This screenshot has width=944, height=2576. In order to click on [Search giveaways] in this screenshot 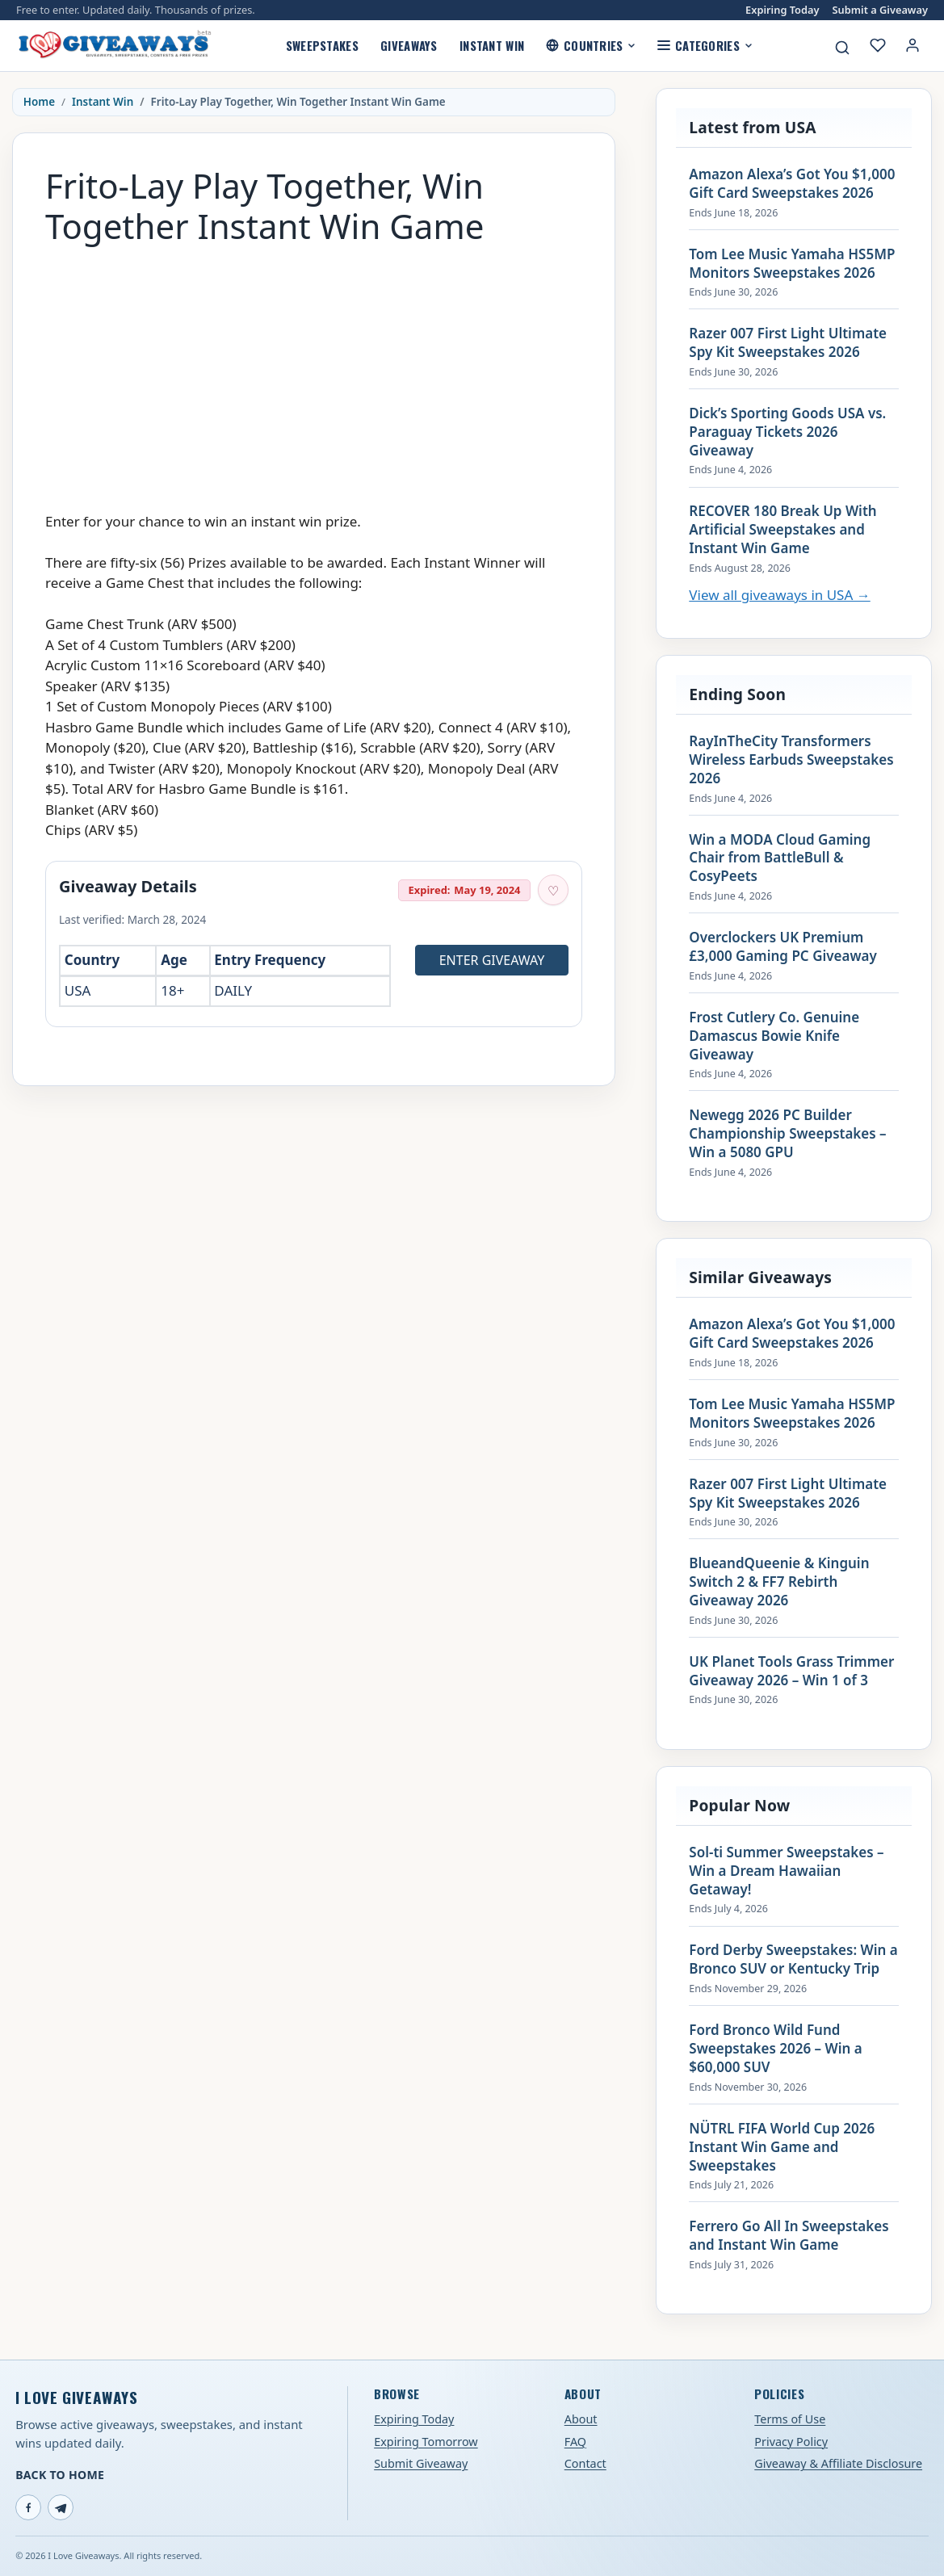, I will do `click(842, 47)`.